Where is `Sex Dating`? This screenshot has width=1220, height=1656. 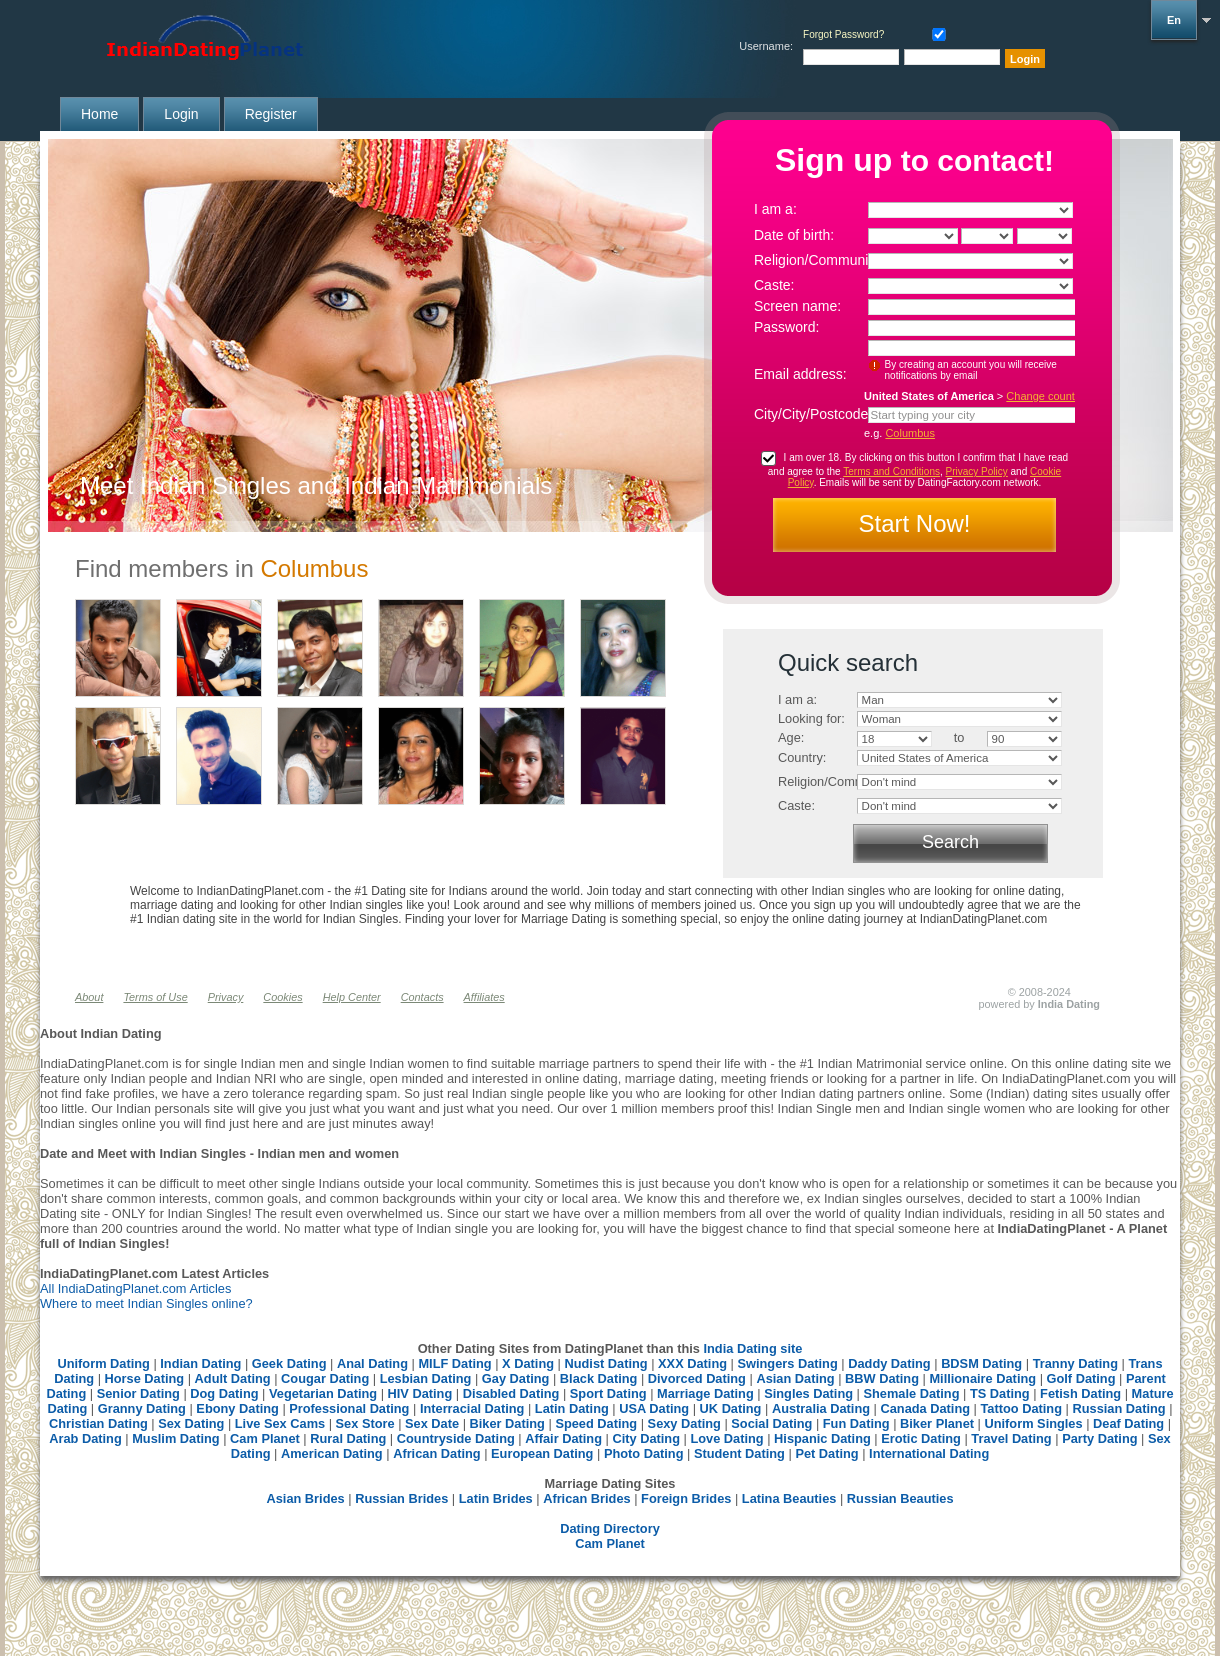
Sex Dating is located at coordinates (191, 1423).